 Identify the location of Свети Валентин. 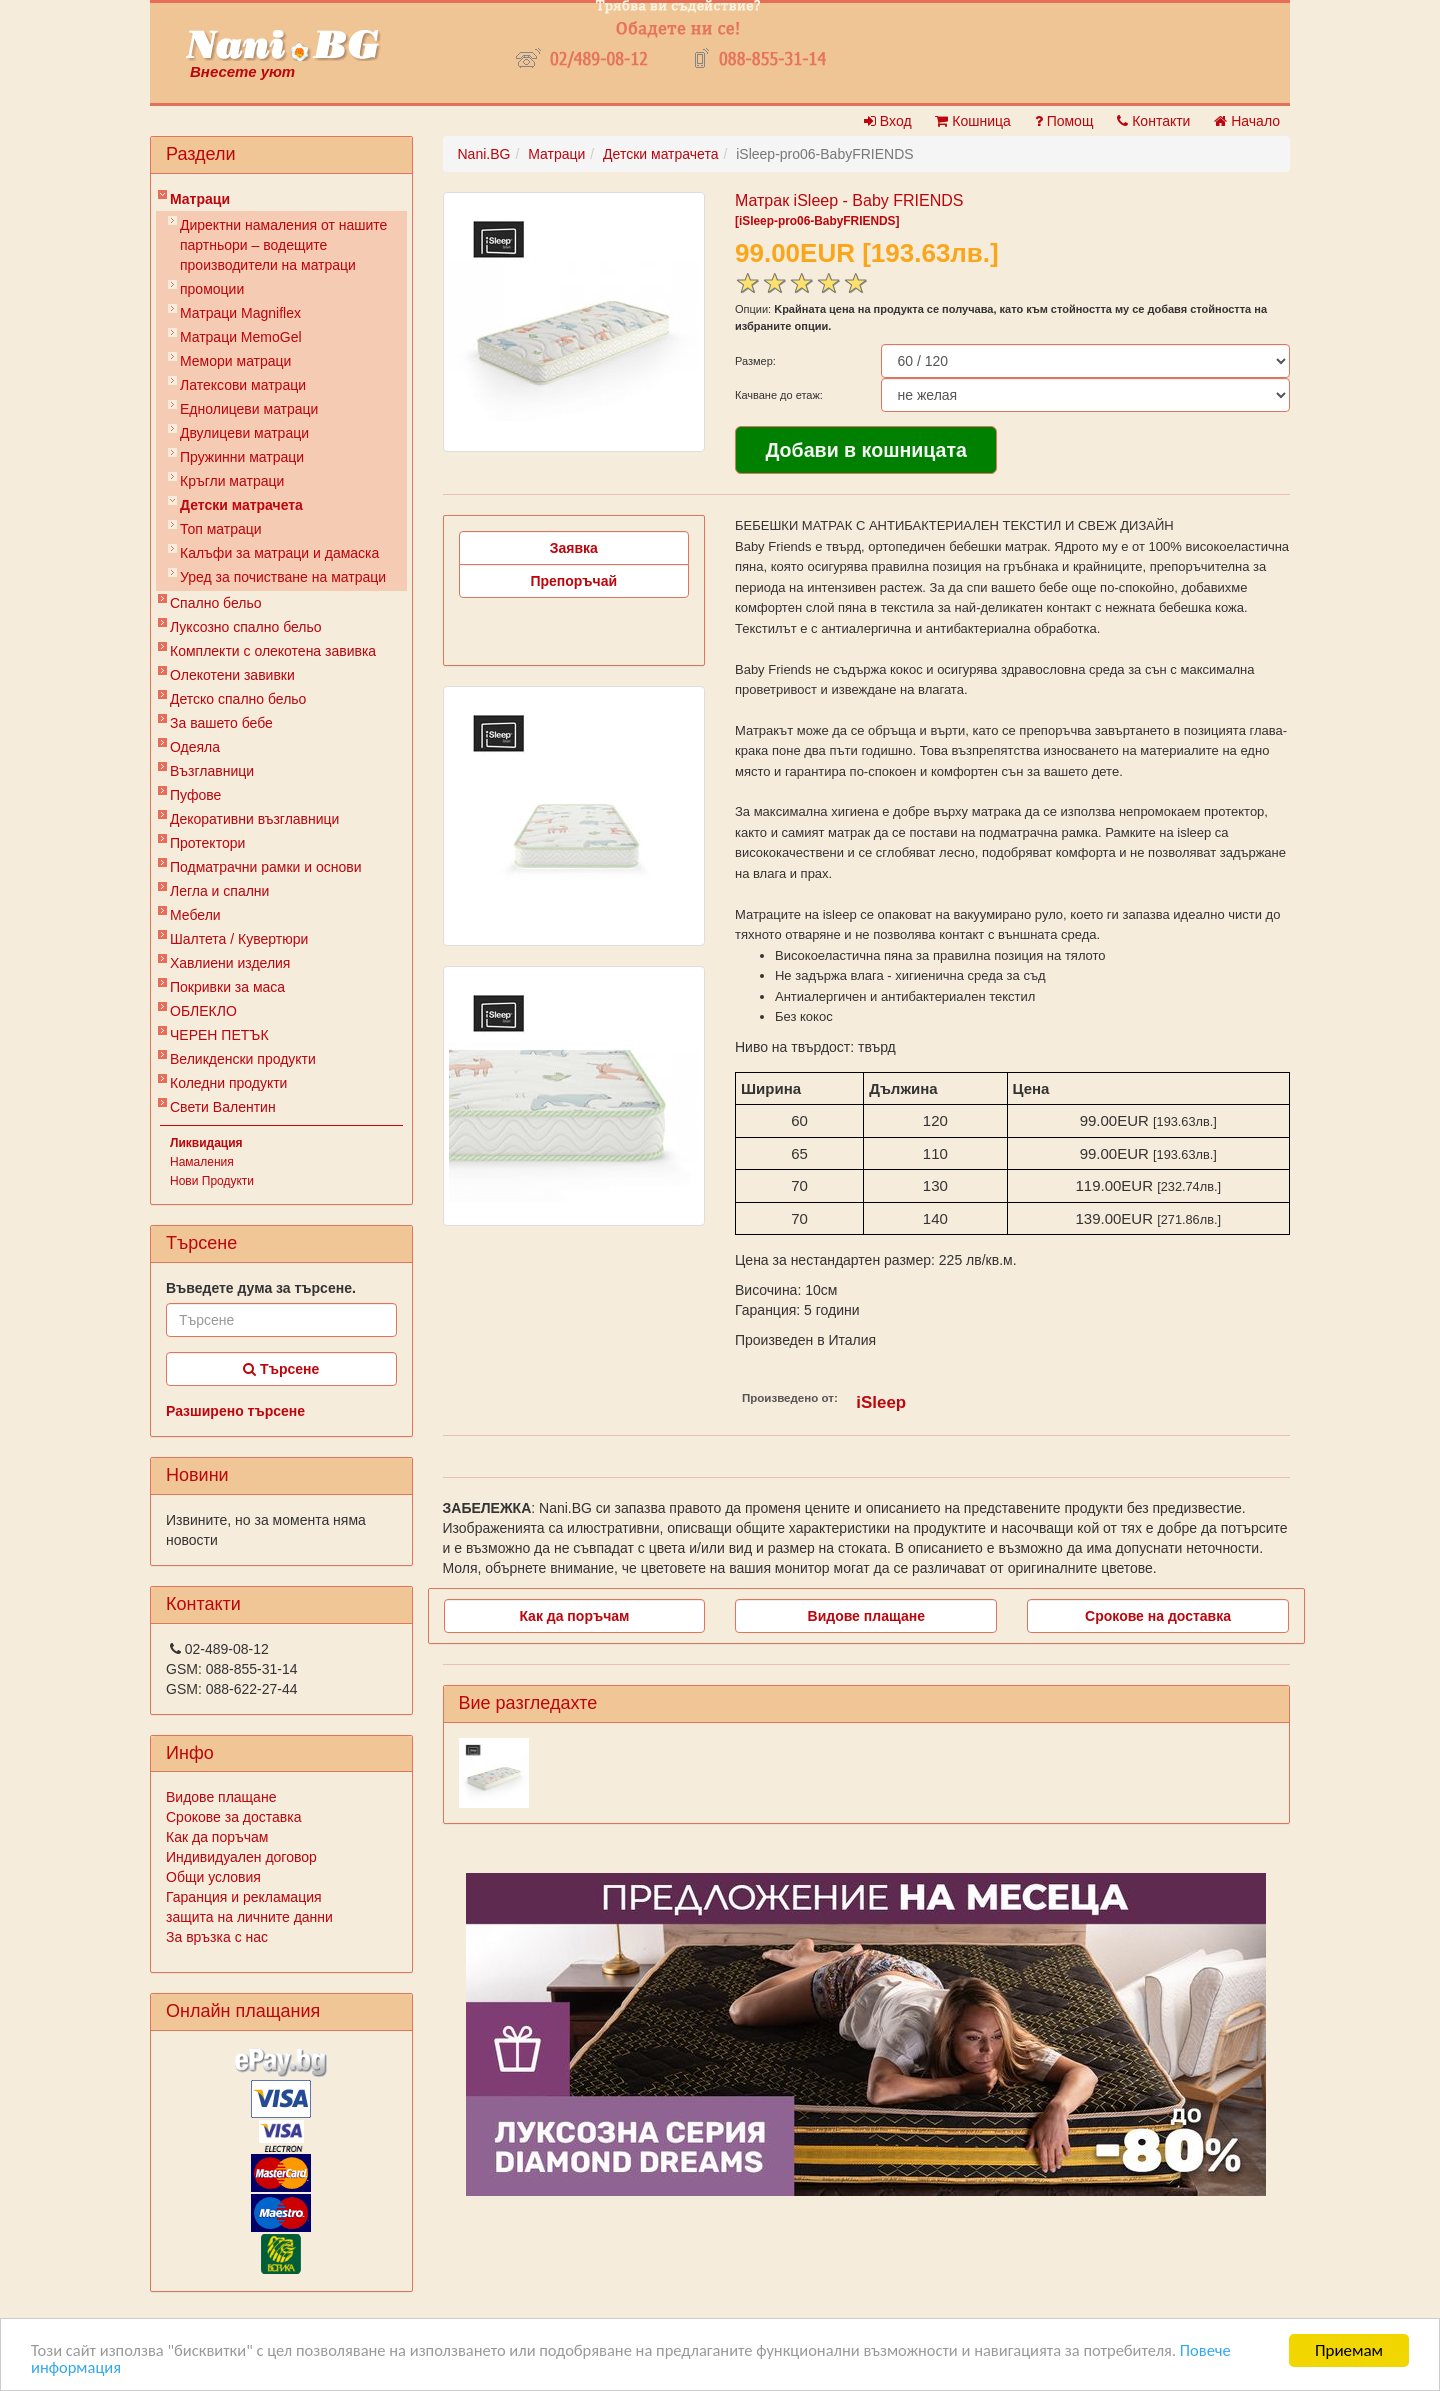
(223, 1107).